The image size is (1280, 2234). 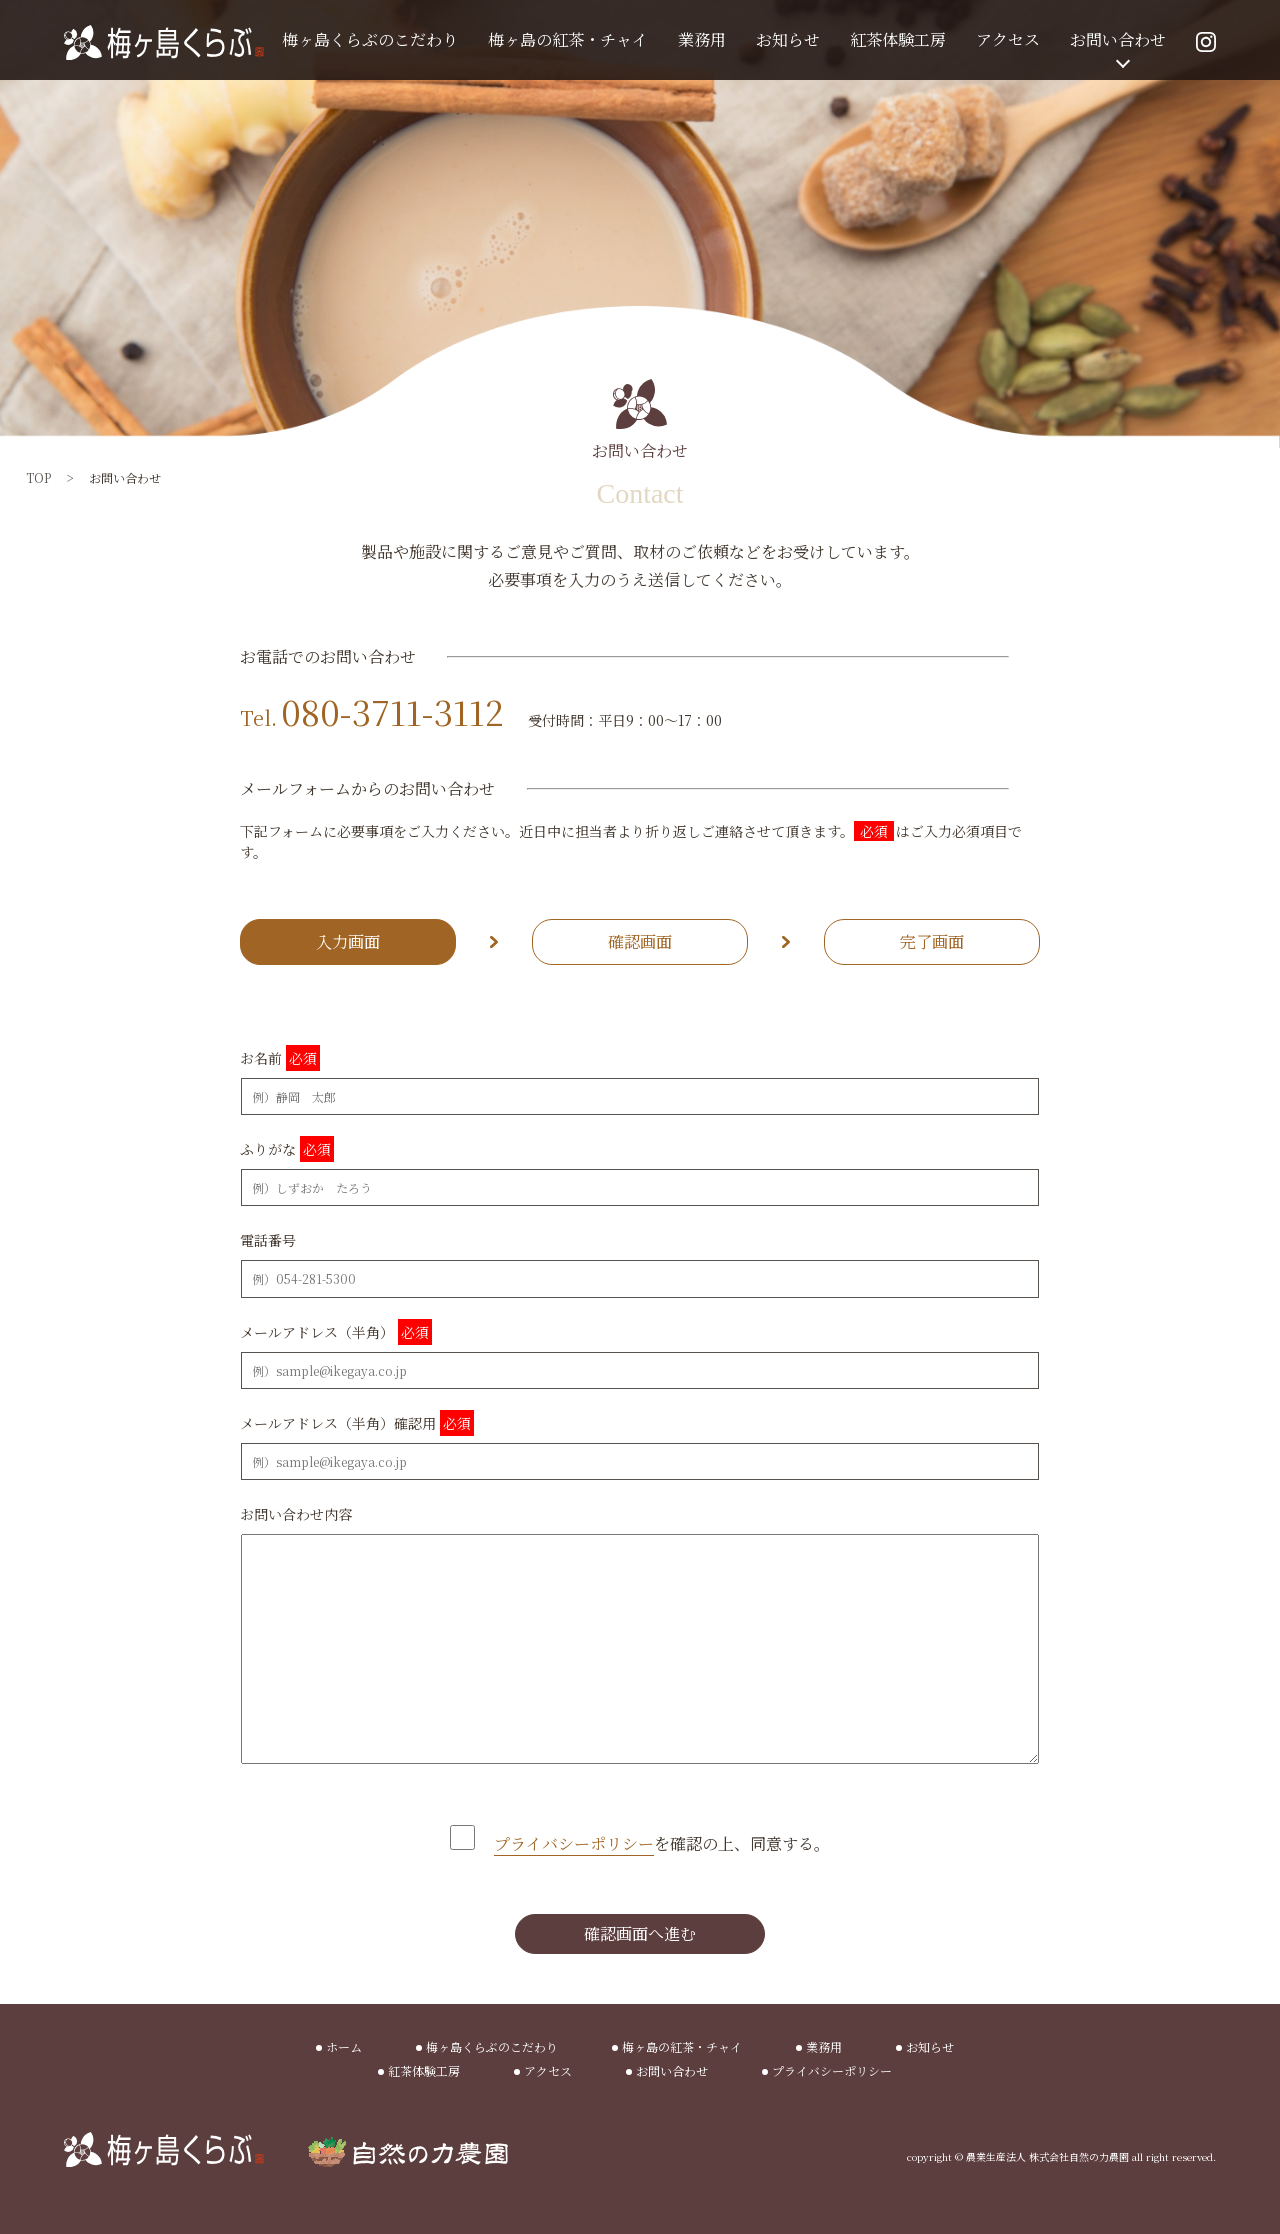 What do you see at coordinates (1118, 39) in the screenshot?
I see `お問い合わせ` at bounding box center [1118, 39].